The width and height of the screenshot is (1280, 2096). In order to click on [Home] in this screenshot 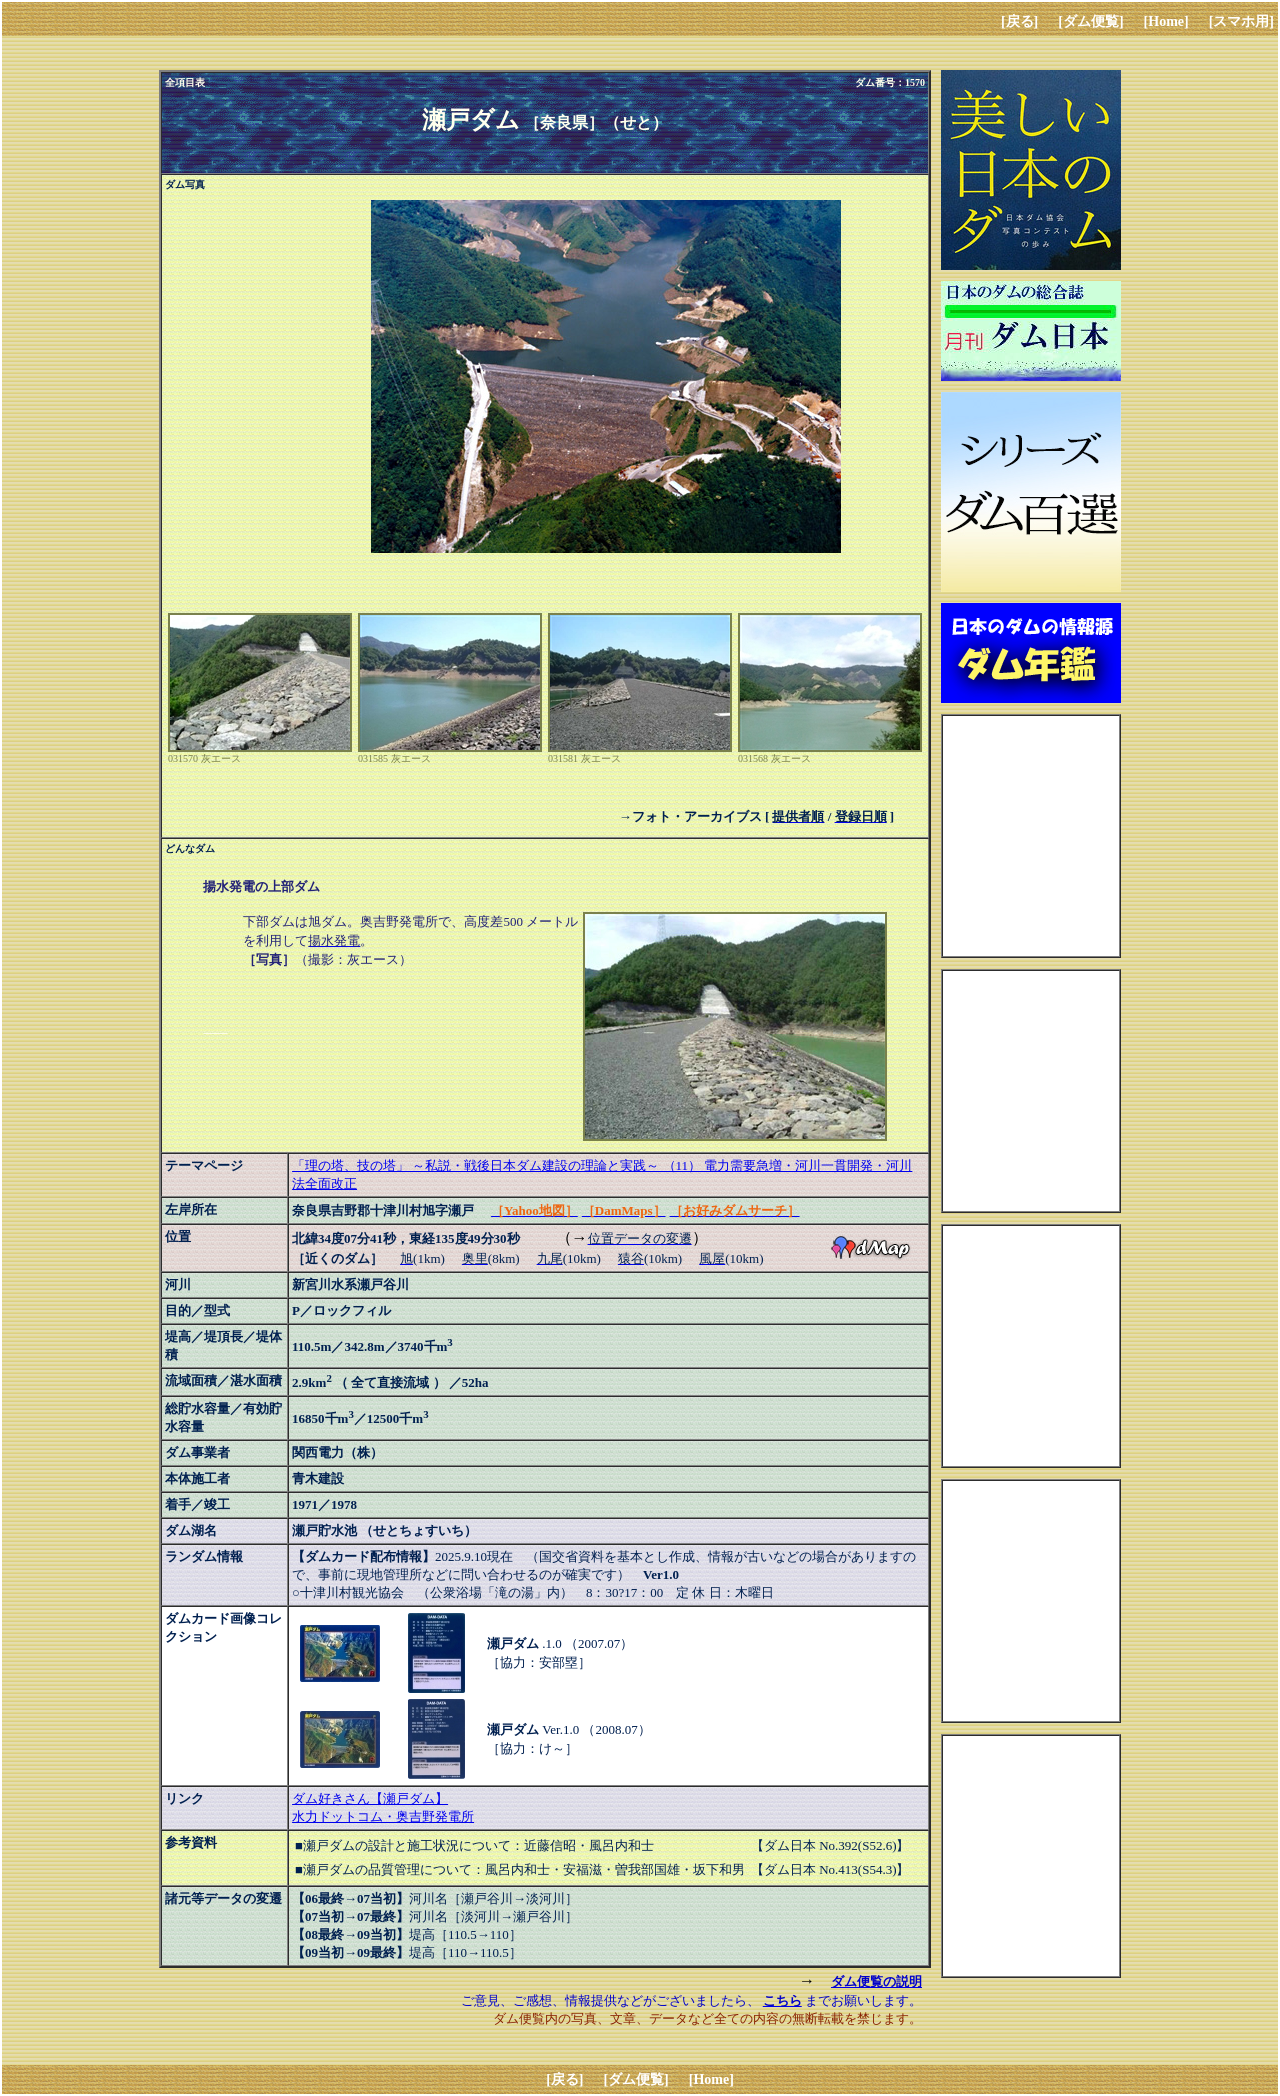, I will do `click(1166, 21)`.